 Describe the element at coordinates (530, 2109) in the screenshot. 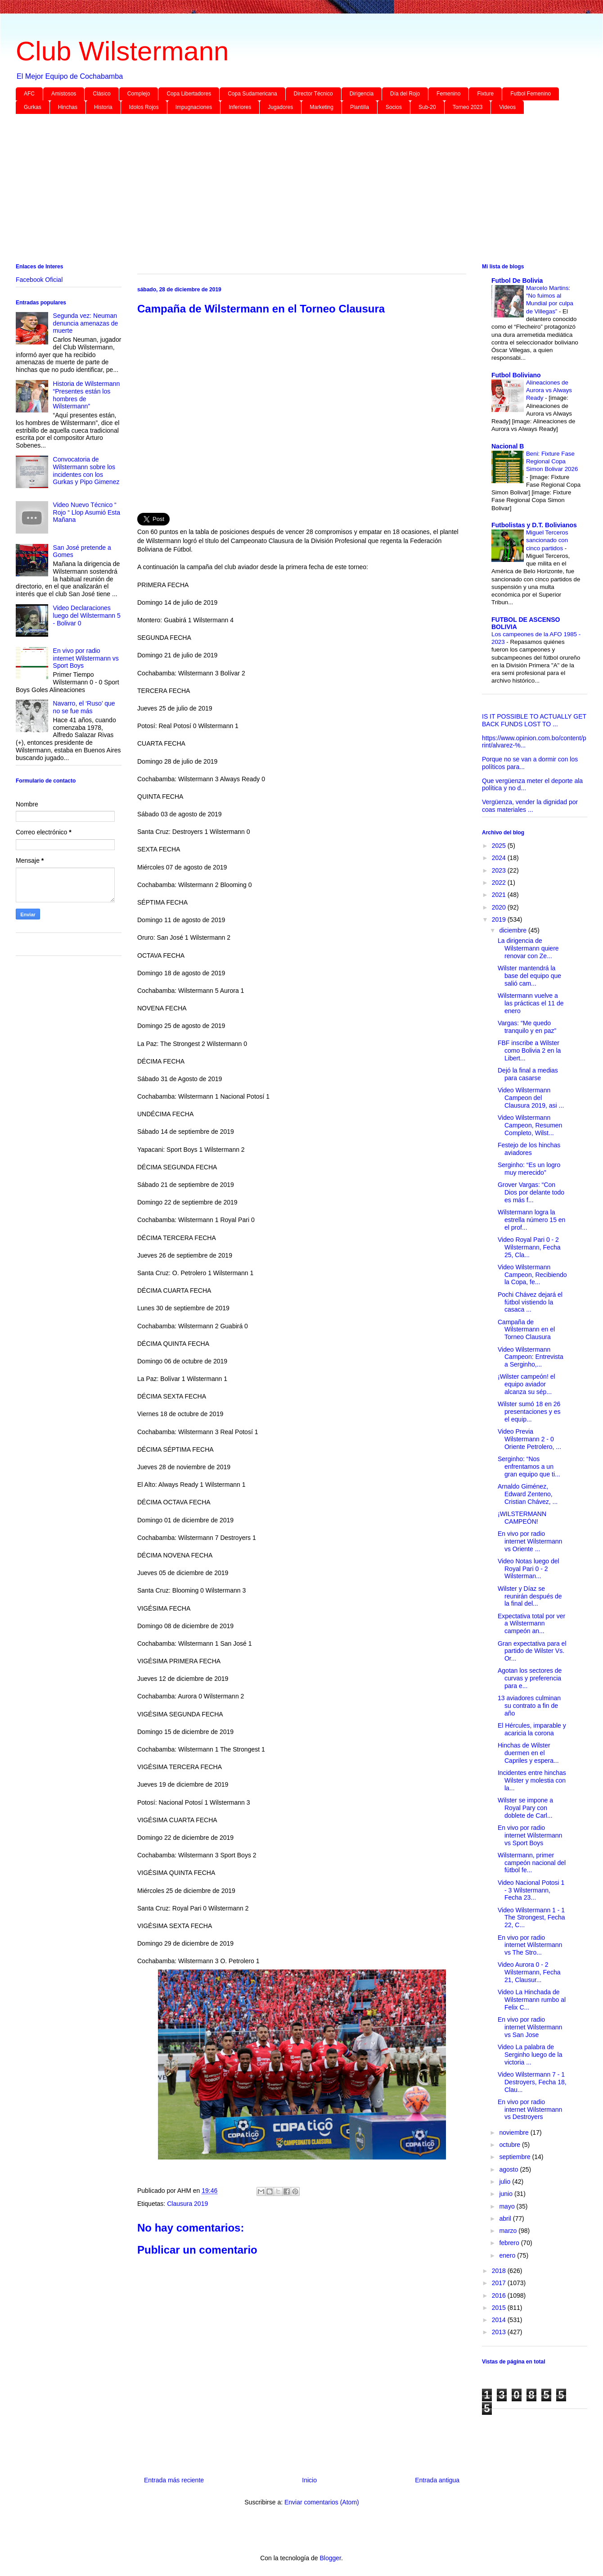

I see `En vivo por radio internet Wilstermann vs Destroyers` at that location.